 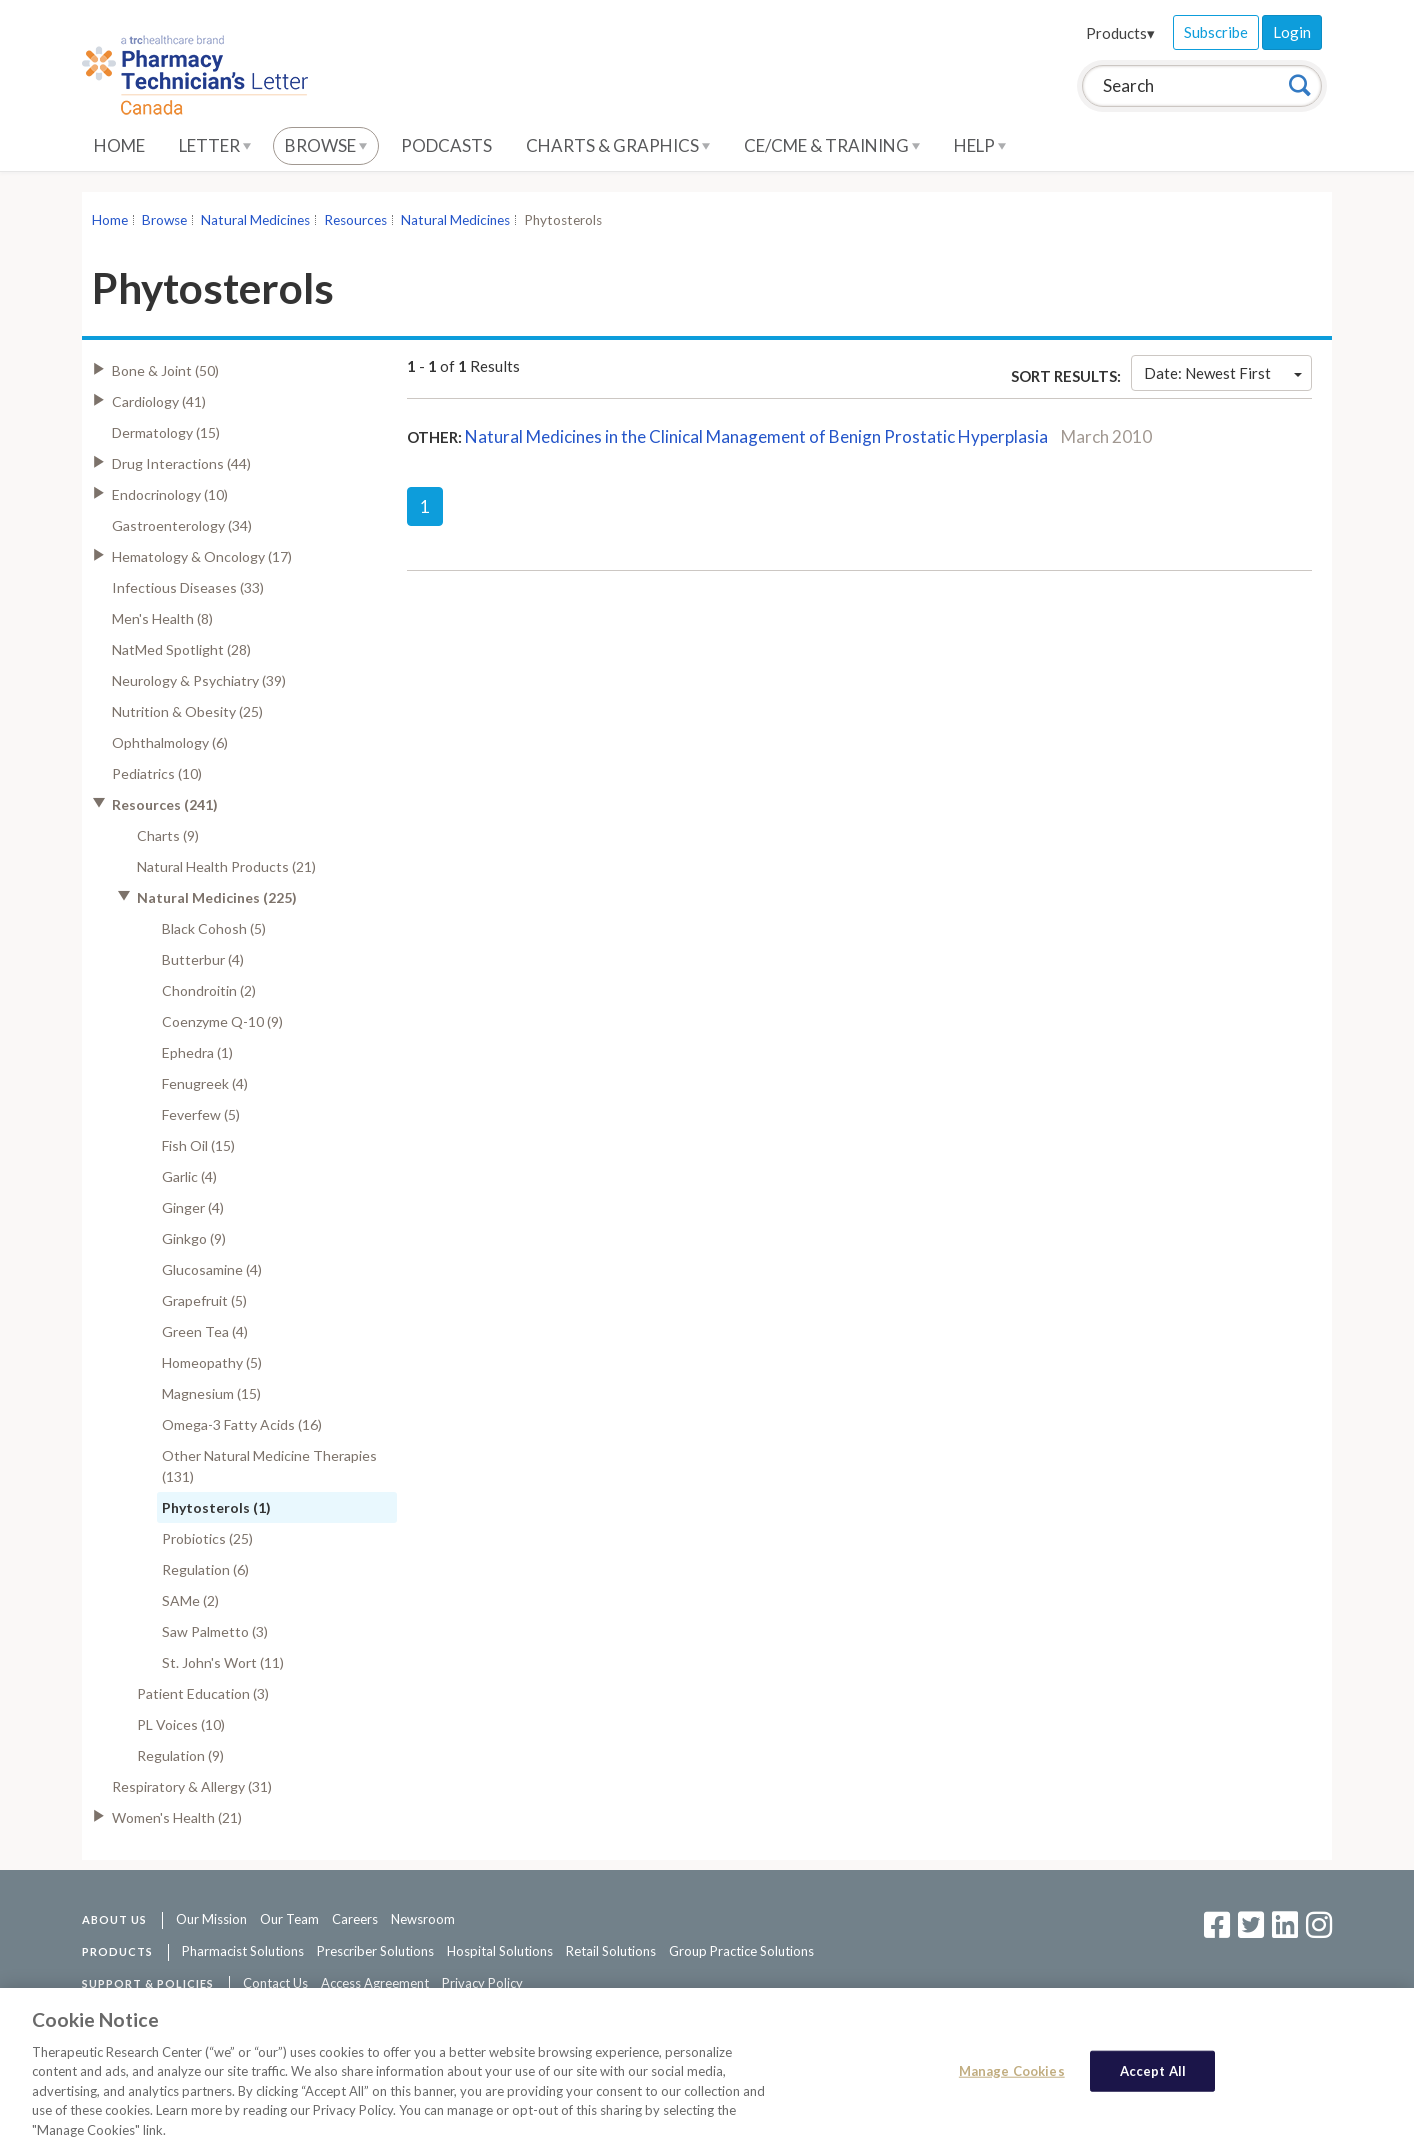 I want to click on Contact Us, so click(x=275, y=1983).